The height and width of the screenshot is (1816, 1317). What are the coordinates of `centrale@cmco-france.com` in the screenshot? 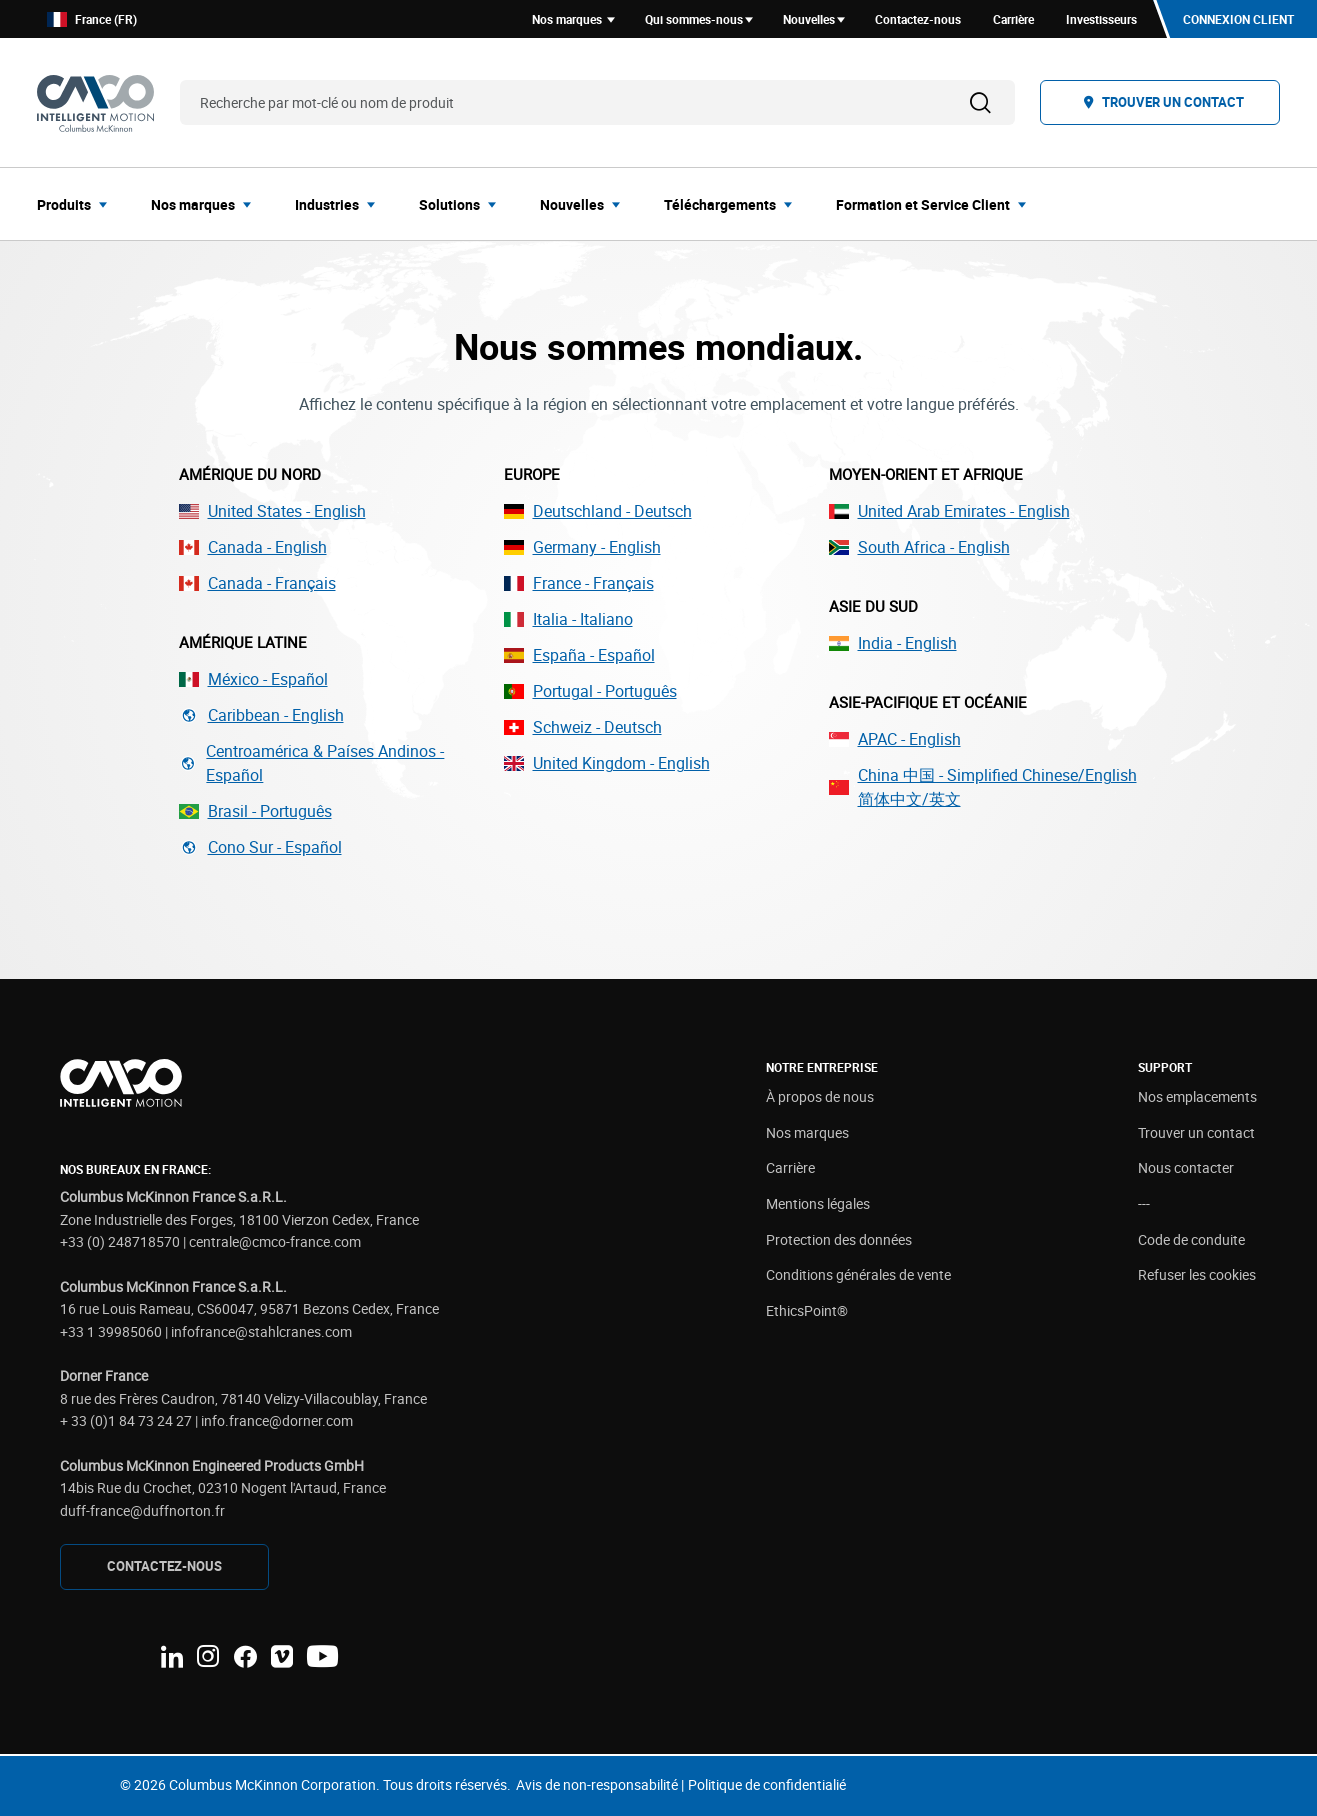 It's located at (275, 1241).